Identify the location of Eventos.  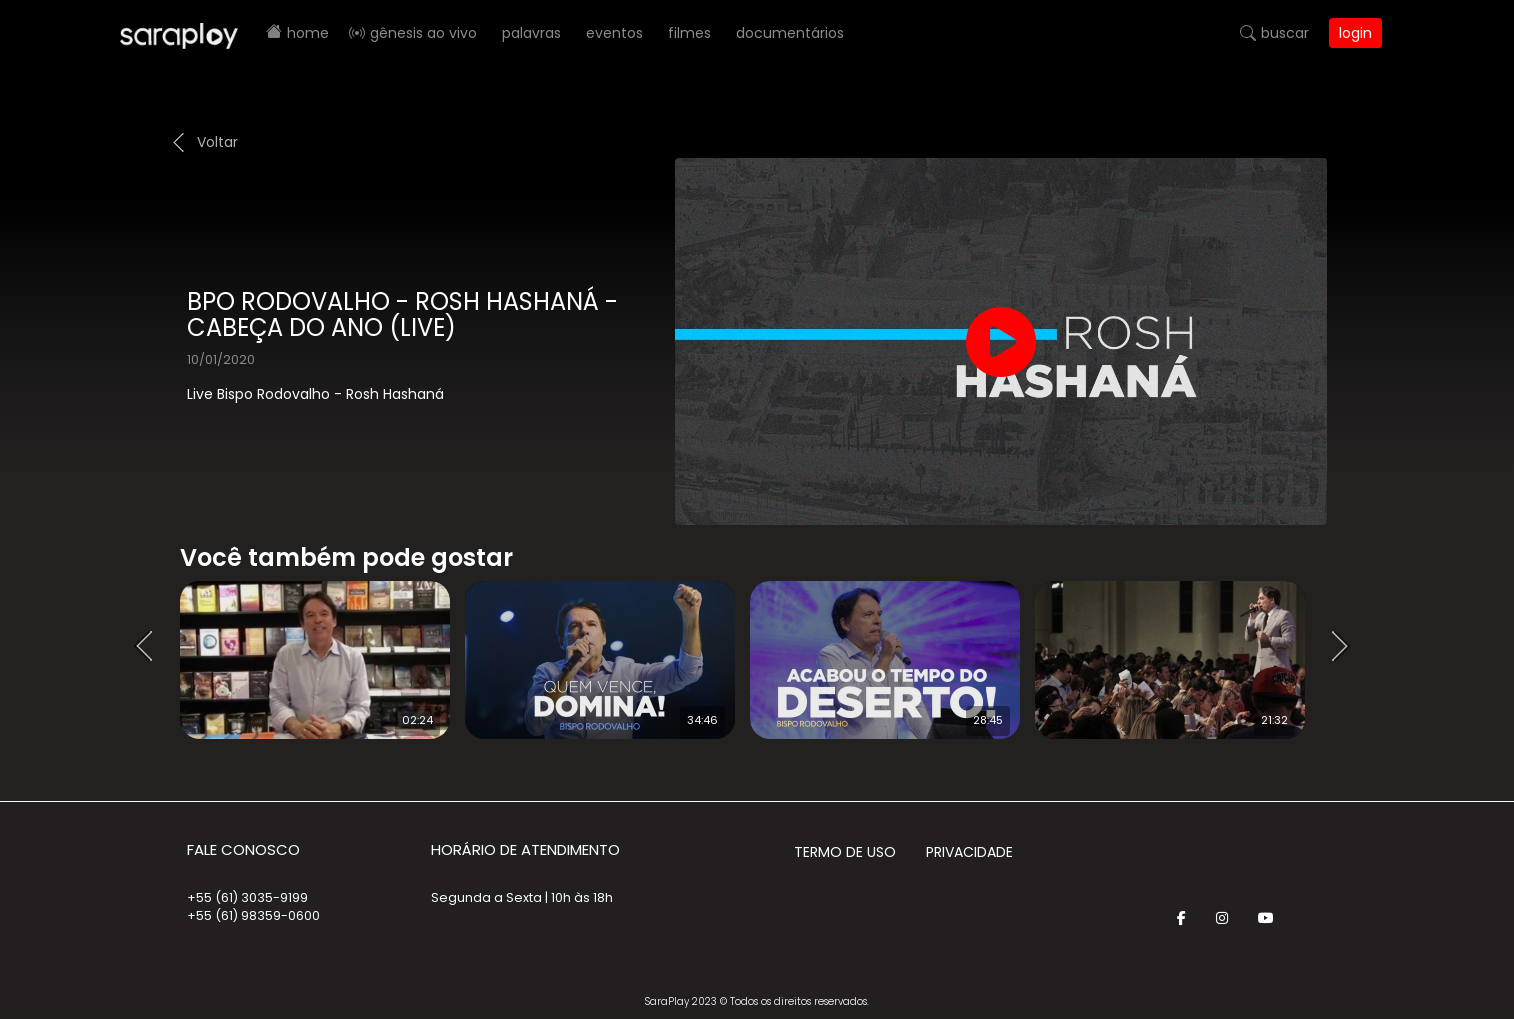
(614, 33).